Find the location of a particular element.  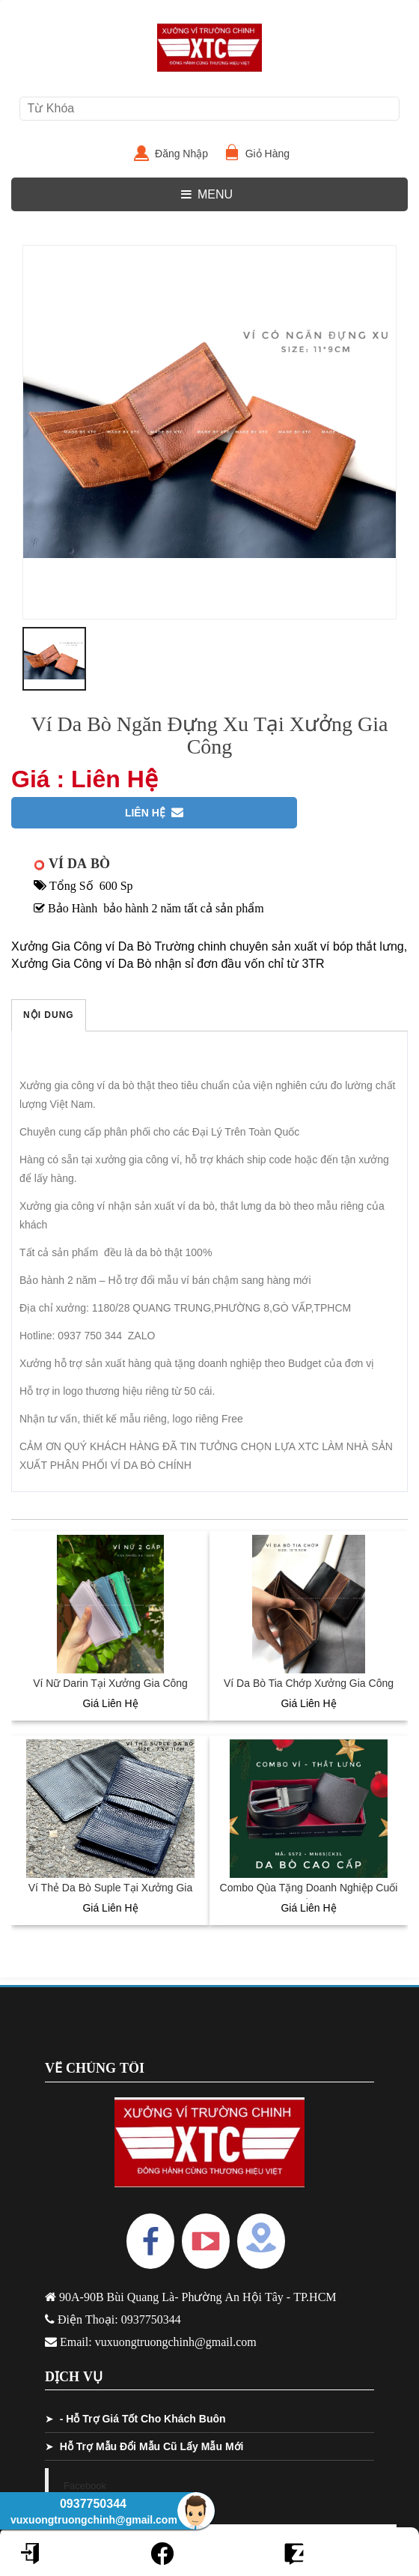

Ví Thẻ Da Bò Suple Tại Xưởng Gia Công is located at coordinates (110, 1895).